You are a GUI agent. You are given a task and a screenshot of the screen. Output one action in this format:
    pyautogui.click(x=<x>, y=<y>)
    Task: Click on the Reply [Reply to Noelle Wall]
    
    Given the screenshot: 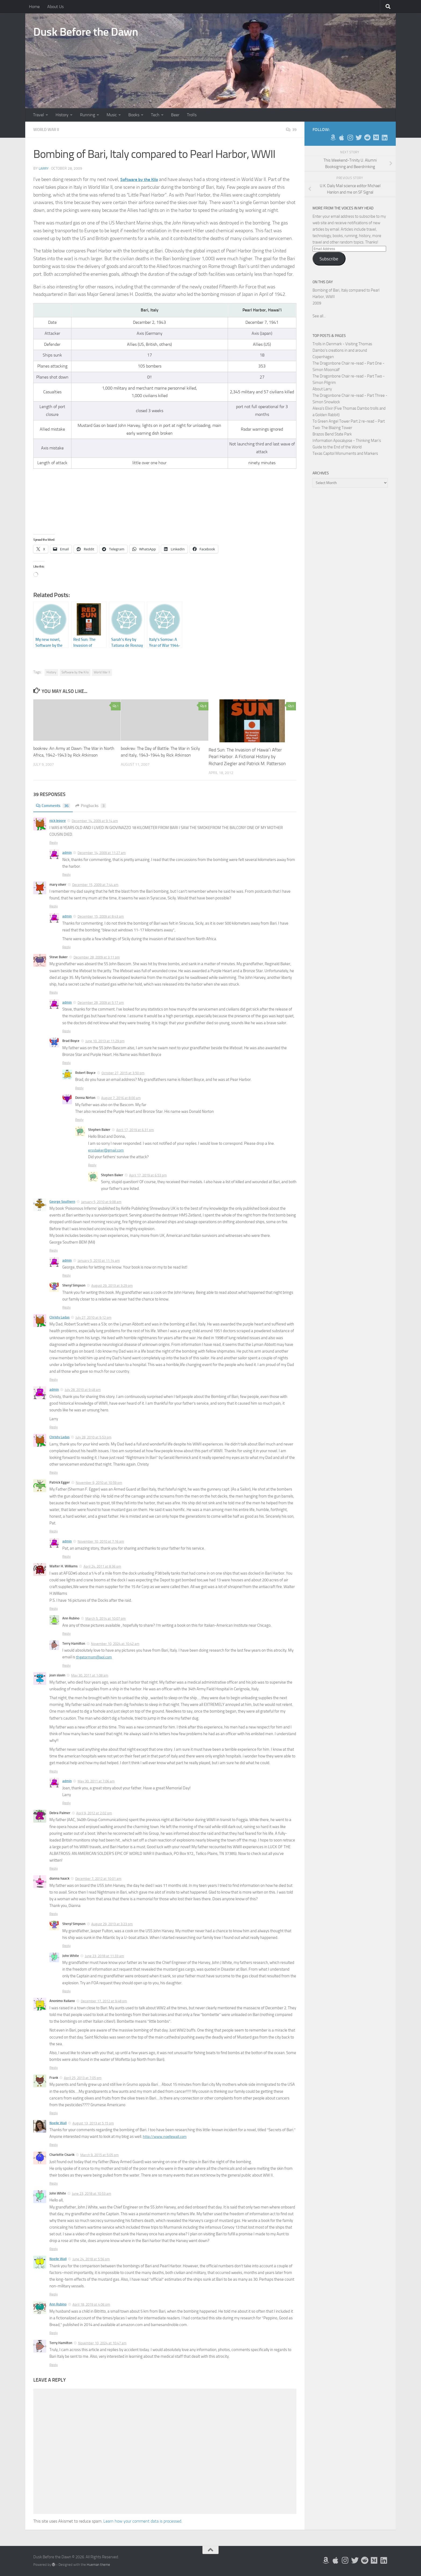 What is the action you would take?
    pyautogui.click(x=53, y=2145)
    